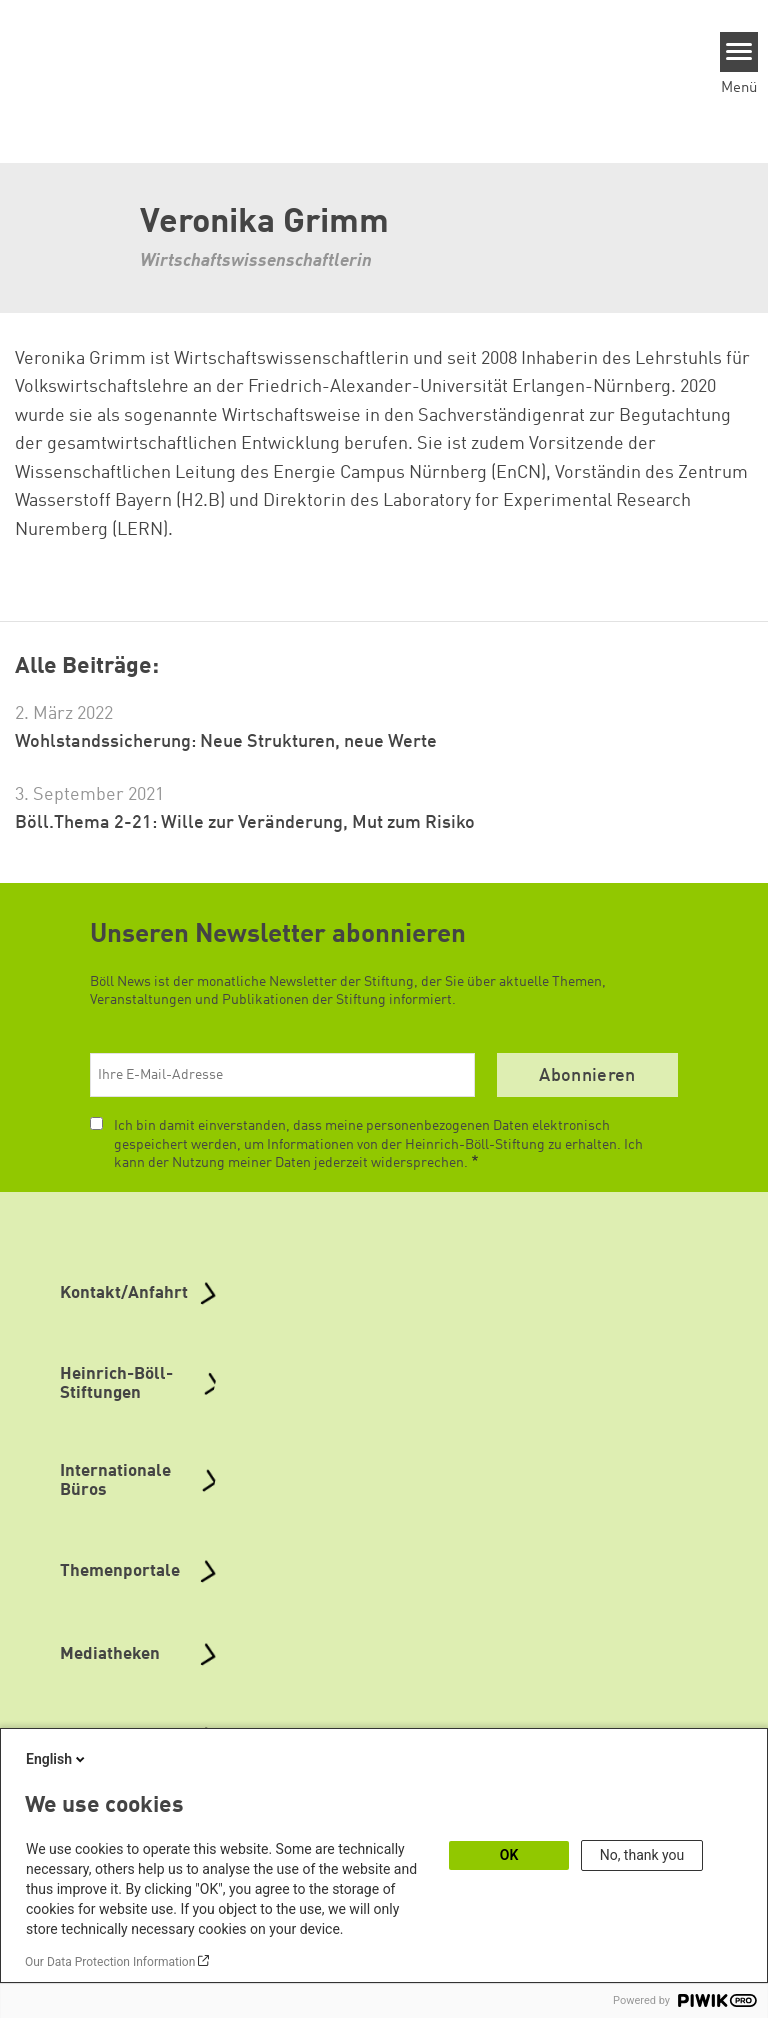 The width and height of the screenshot is (768, 2018). Describe the element at coordinates (642, 1855) in the screenshot. I see `No, thank you` at that location.